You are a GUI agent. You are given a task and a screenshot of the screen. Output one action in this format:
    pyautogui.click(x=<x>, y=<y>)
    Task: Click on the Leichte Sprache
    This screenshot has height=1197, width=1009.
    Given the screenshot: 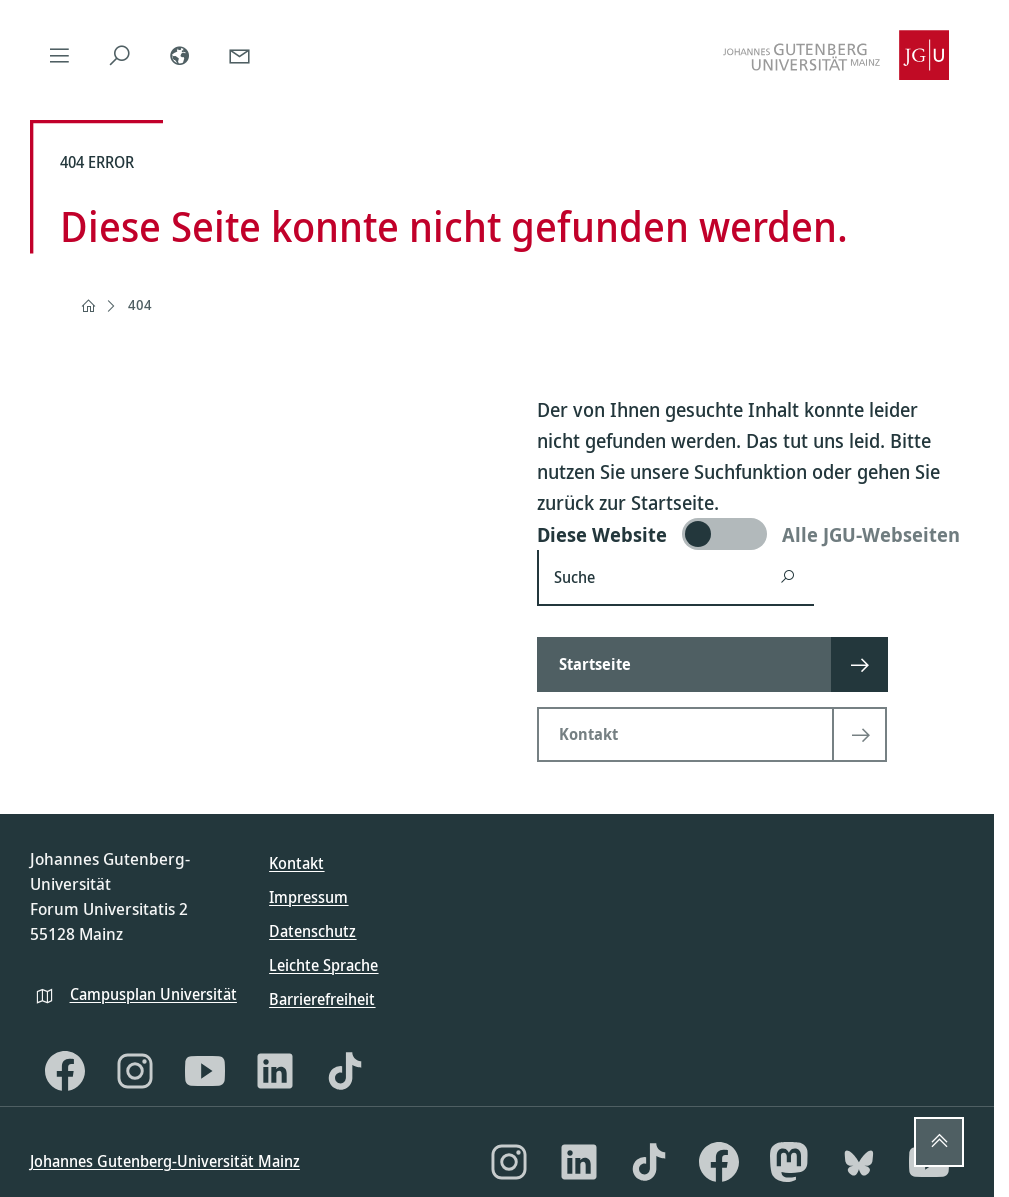 What is the action you would take?
    pyautogui.click(x=323, y=965)
    